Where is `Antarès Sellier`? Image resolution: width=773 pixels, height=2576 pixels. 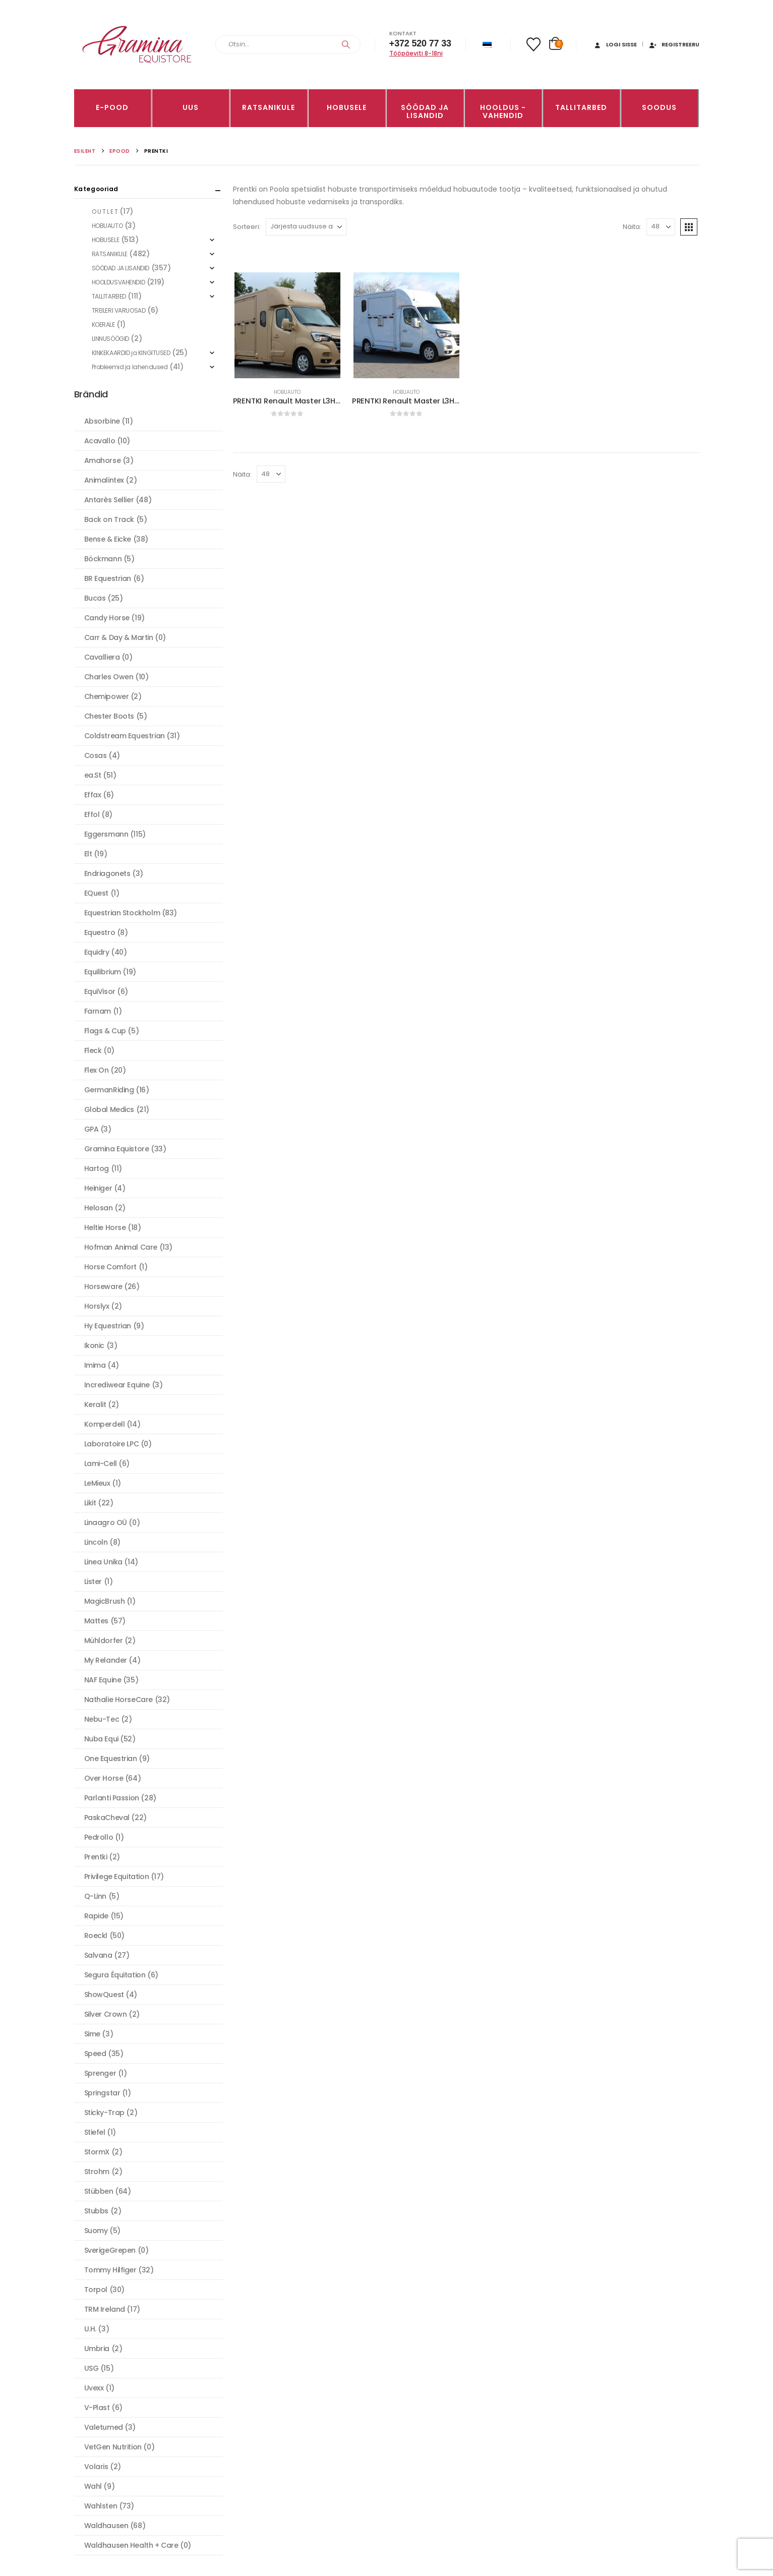
Antarès Sellier is located at coordinates (109, 500).